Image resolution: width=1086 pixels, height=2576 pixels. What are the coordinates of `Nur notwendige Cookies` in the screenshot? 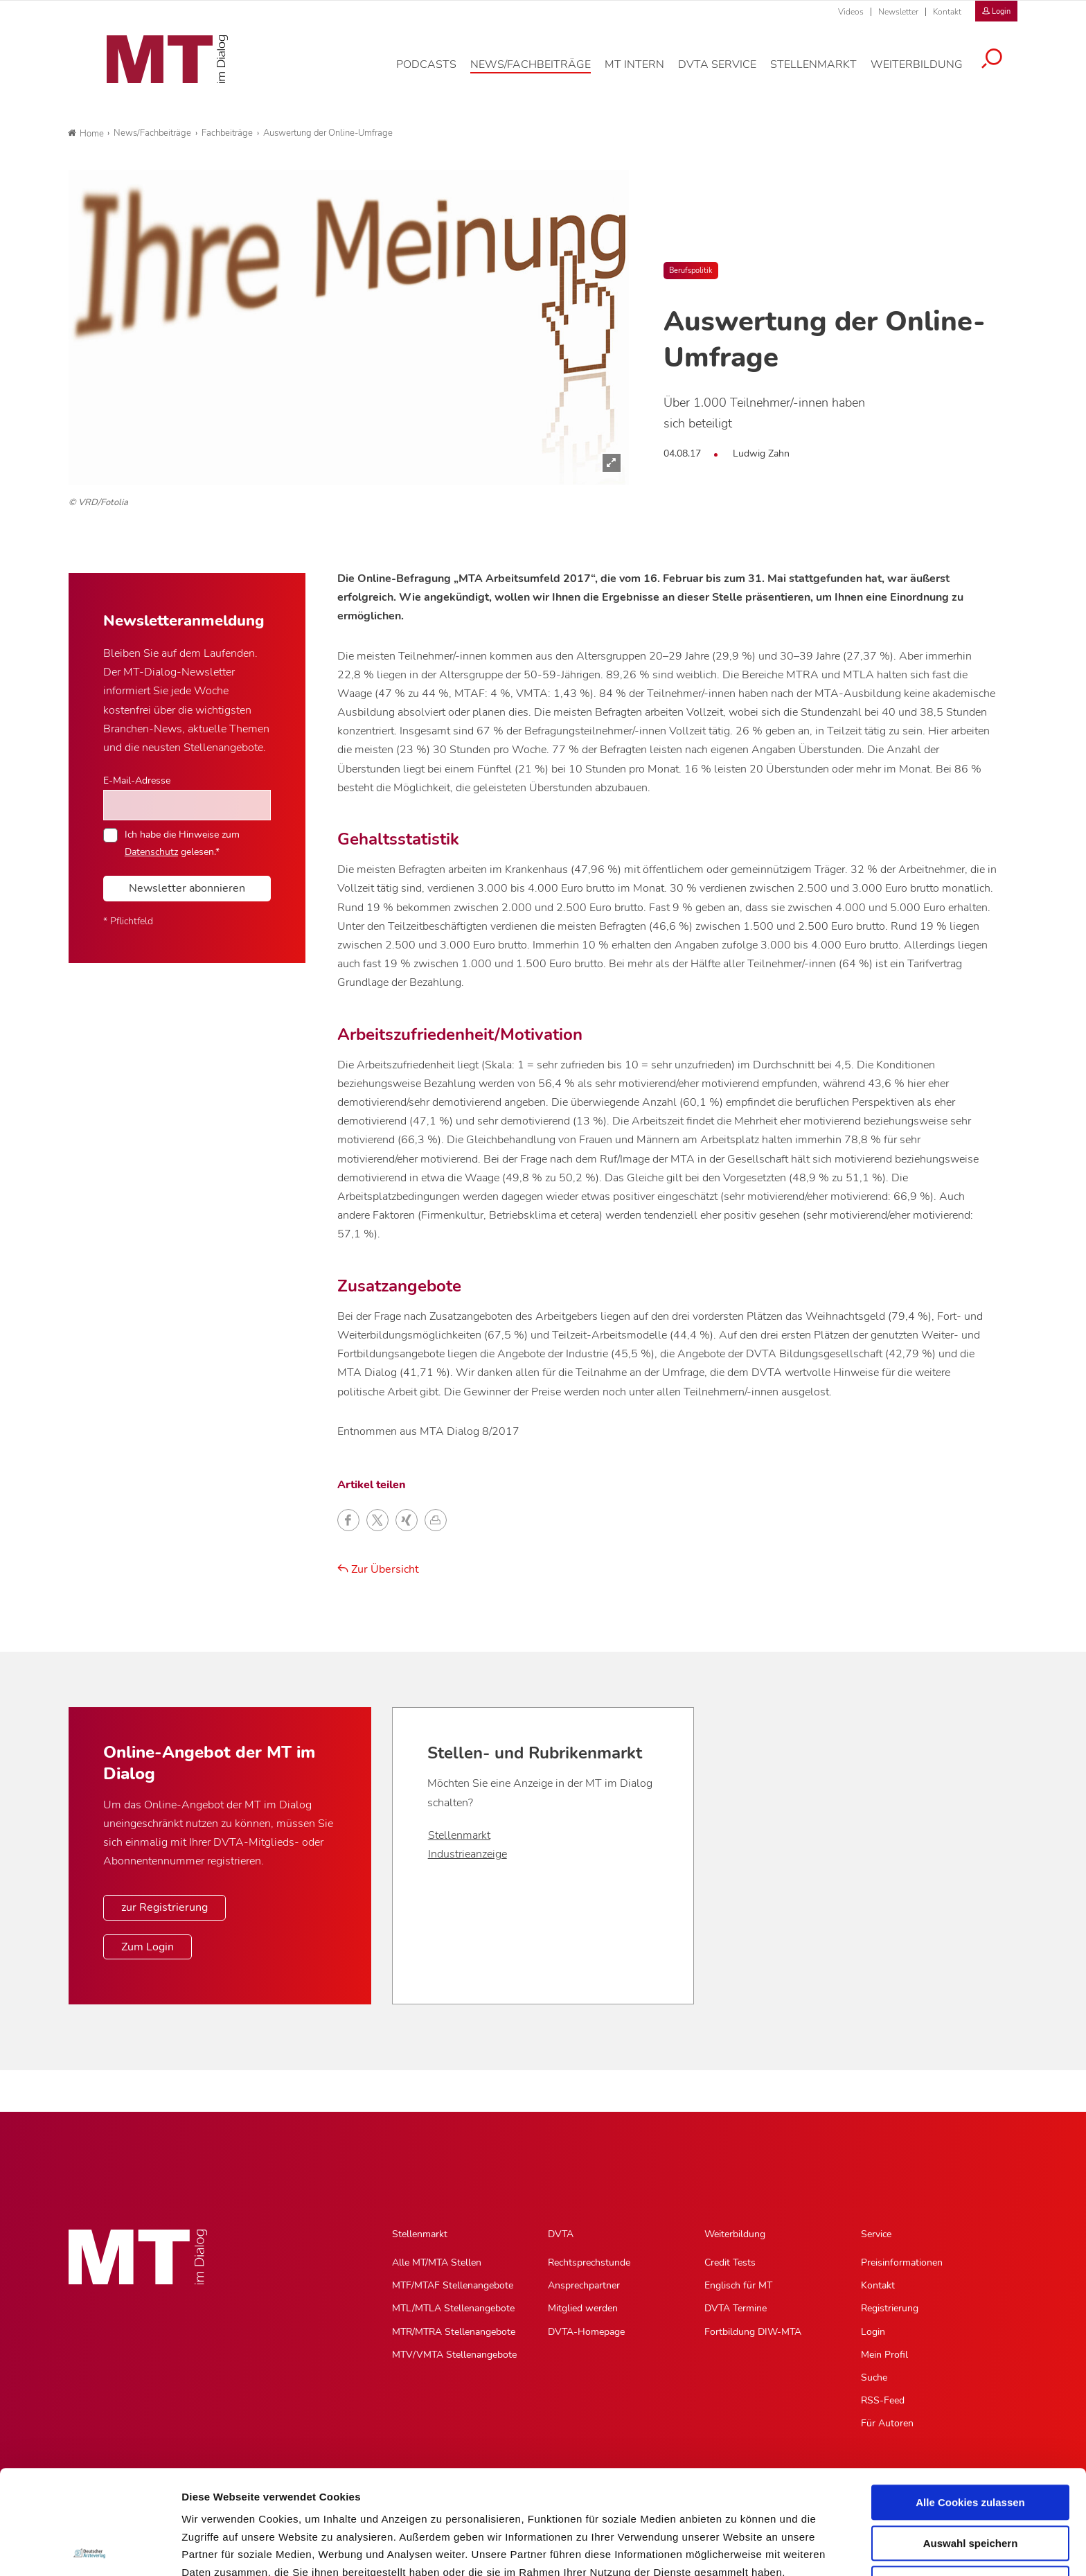 It's located at (970, 2479).